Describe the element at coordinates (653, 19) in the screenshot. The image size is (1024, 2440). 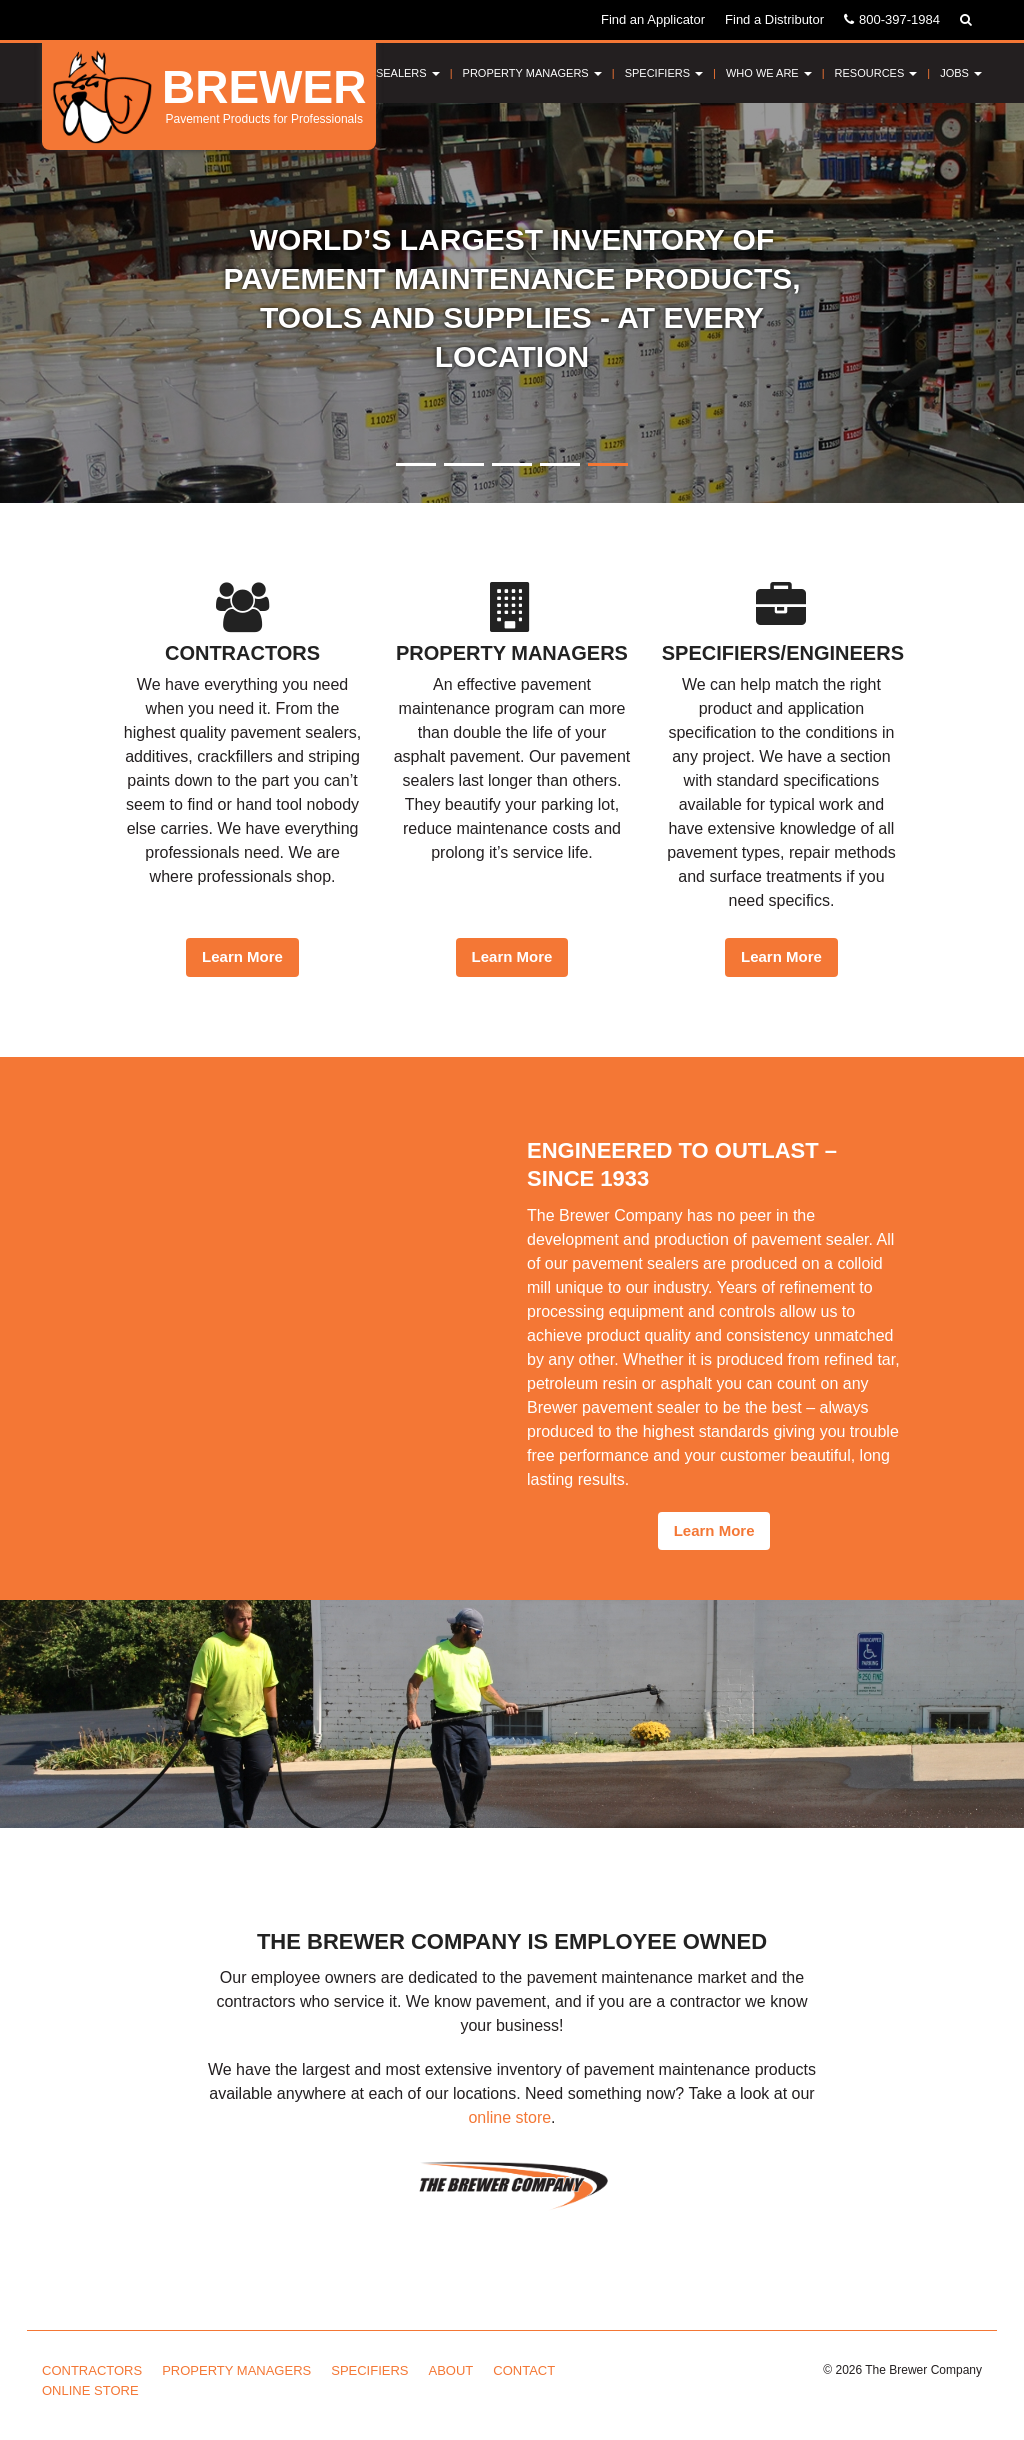
I see `Find an Applicator` at that location.